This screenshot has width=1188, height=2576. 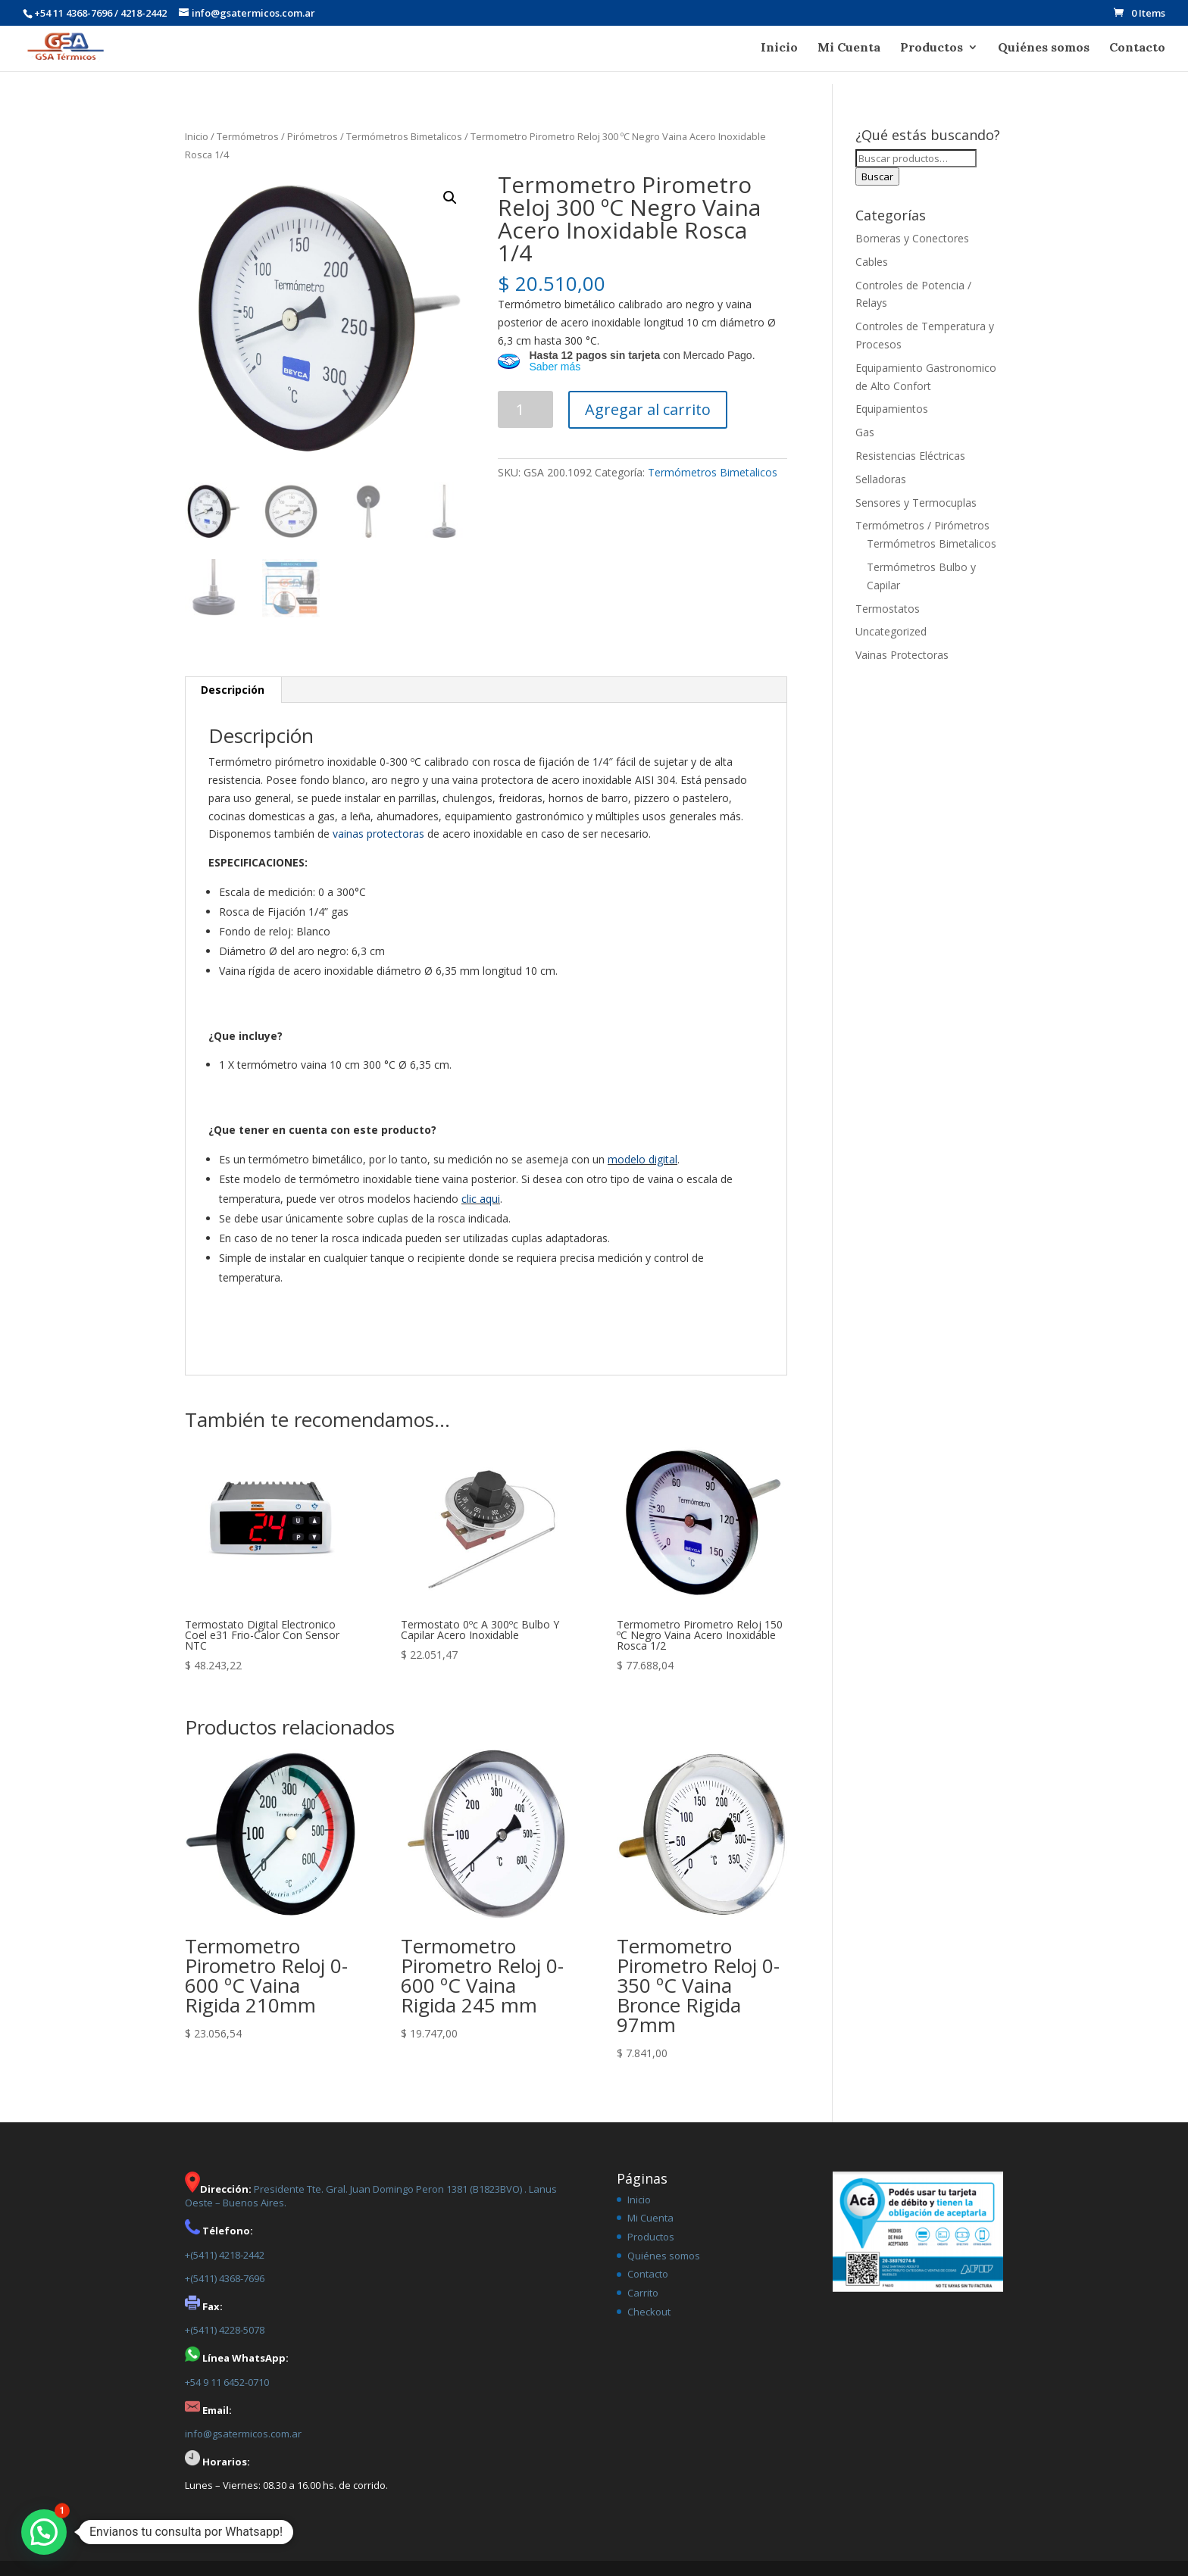 What do you see at coordinates (1044, 48) in the screenshot?
I see `Quiénes somos` at bounding box center [1044, 48].